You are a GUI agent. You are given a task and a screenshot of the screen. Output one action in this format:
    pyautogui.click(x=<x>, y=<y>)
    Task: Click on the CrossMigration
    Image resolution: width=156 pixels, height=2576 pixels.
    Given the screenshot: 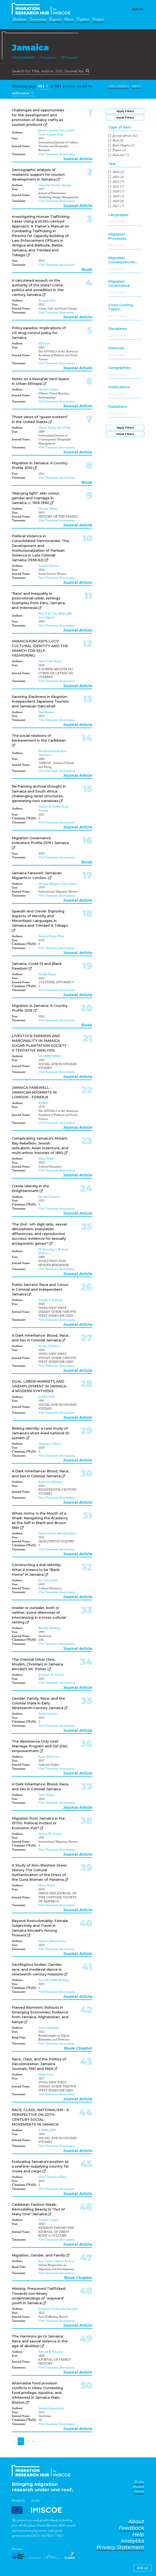 What is the action you would take?
    pyautogui.click(x=42, y=8)
    